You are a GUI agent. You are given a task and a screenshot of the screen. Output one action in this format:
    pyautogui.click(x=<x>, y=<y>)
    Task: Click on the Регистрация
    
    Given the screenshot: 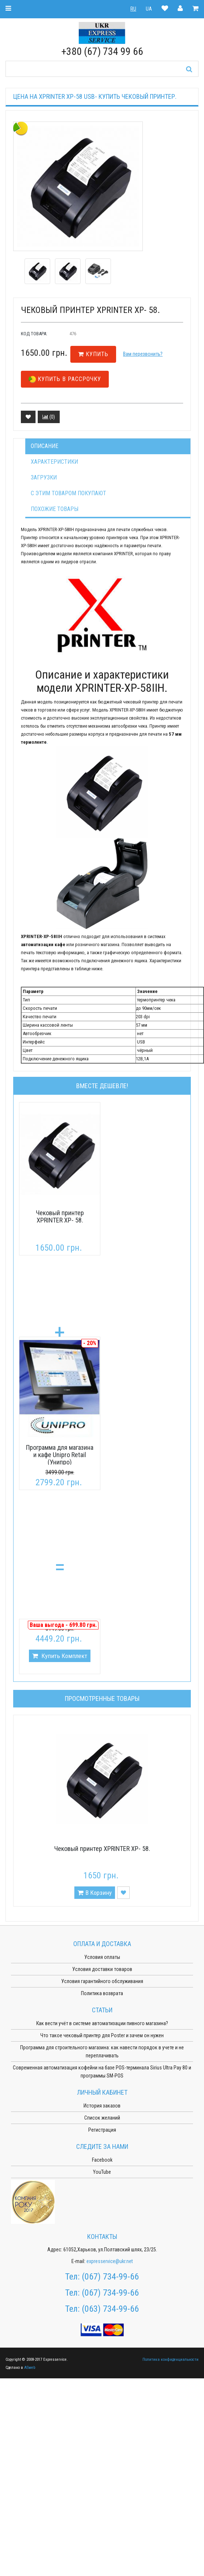 What is the action you would take?
    pyautogui.click(x=102, y=2130)
    